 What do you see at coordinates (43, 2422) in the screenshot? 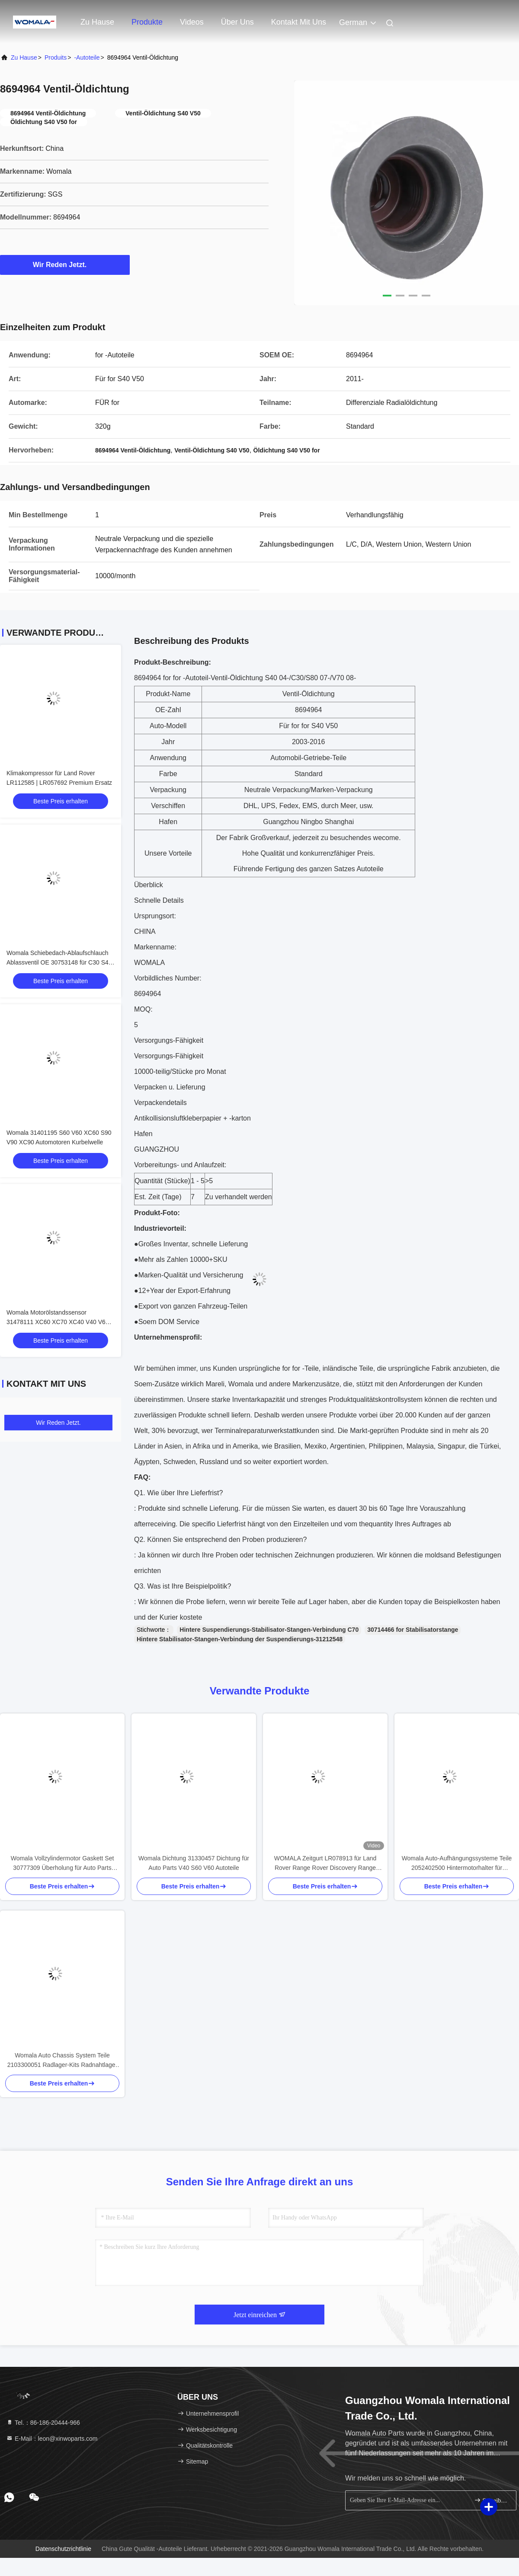
I see `Tel.：86-186-20444-966 [tel]` at bounding box center [43, 2422].